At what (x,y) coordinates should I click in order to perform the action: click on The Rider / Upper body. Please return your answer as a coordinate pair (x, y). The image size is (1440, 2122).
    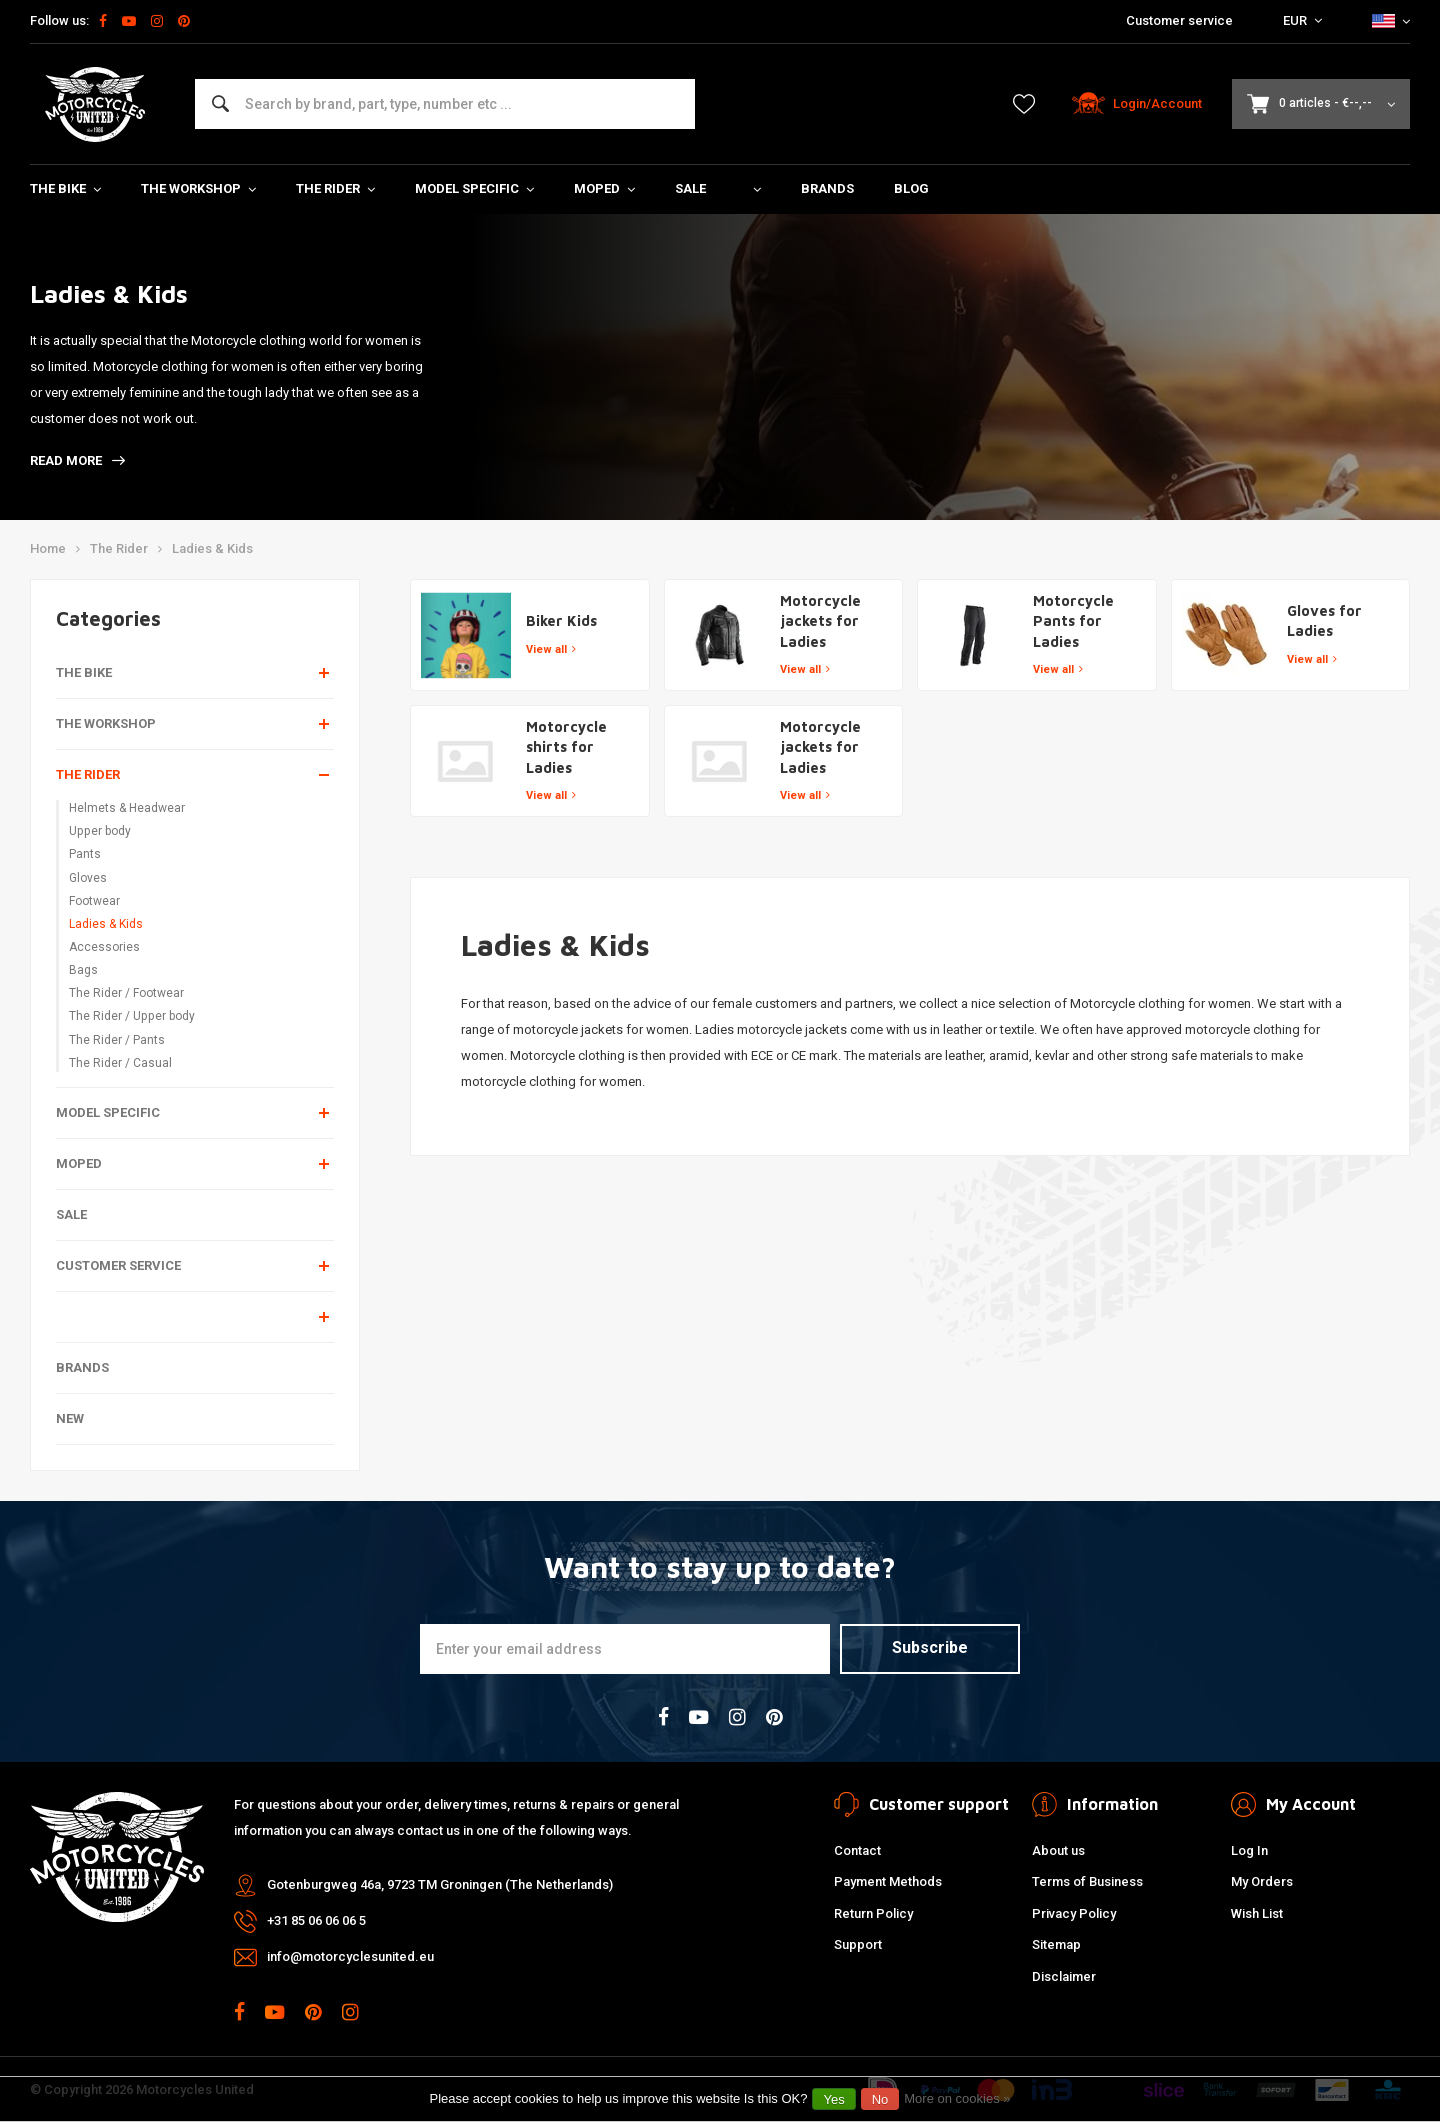
    Looking at the image, I should click on (132, 1016).